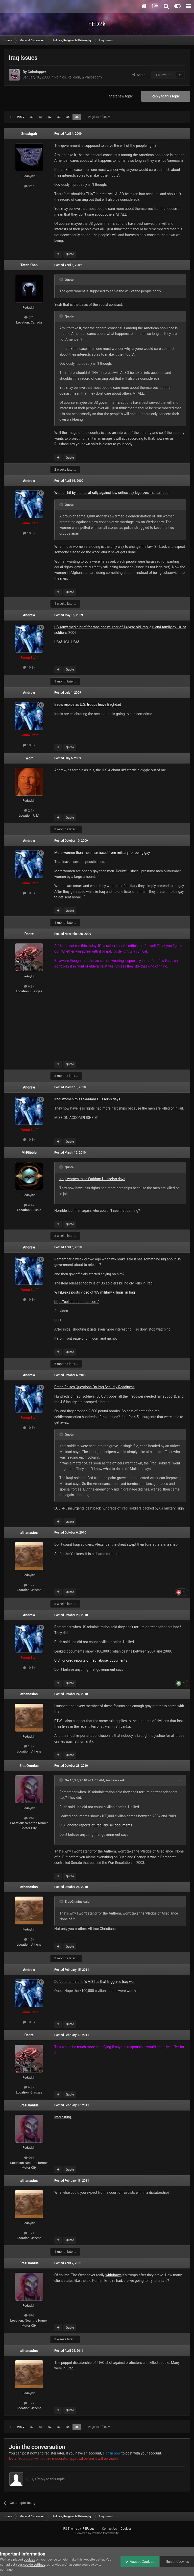  I want to click on MrFlibble, so click(29, 1153).